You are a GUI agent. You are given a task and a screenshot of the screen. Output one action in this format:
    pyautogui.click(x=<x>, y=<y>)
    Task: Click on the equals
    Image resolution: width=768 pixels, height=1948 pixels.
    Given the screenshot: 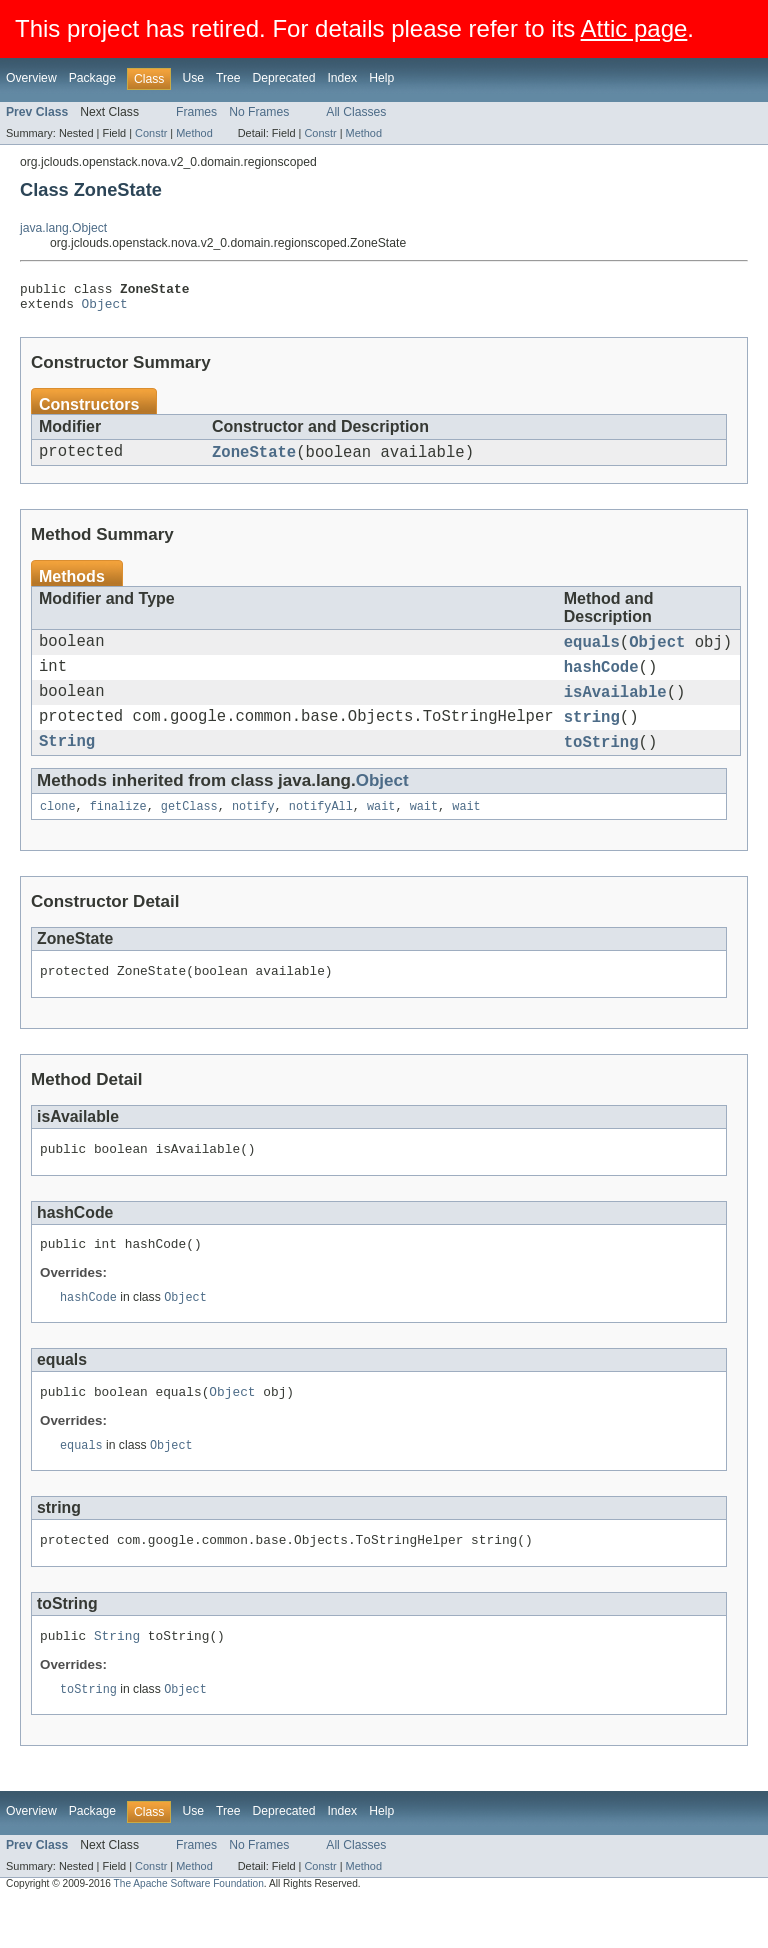 What is the action you would take?
    pyautogui.click(x=592, y=653)
    